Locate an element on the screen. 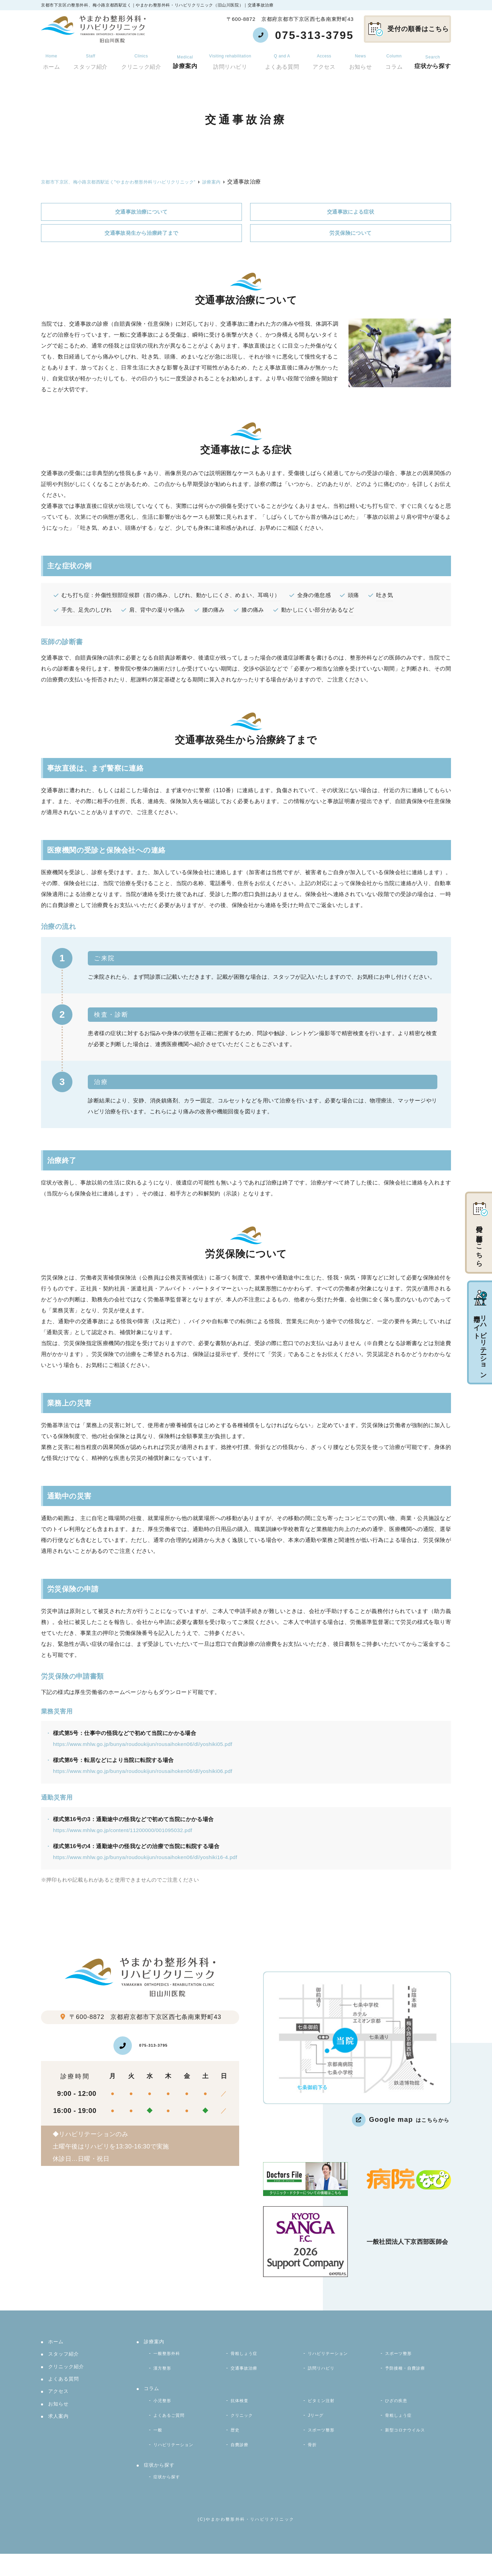 The image size is (492, 2576). https://www.mhlw.go.jp/bunya/roudoukijun/rousaihoken06/dl/yoshiki05.pdf is located at coordinates (147, 1745).